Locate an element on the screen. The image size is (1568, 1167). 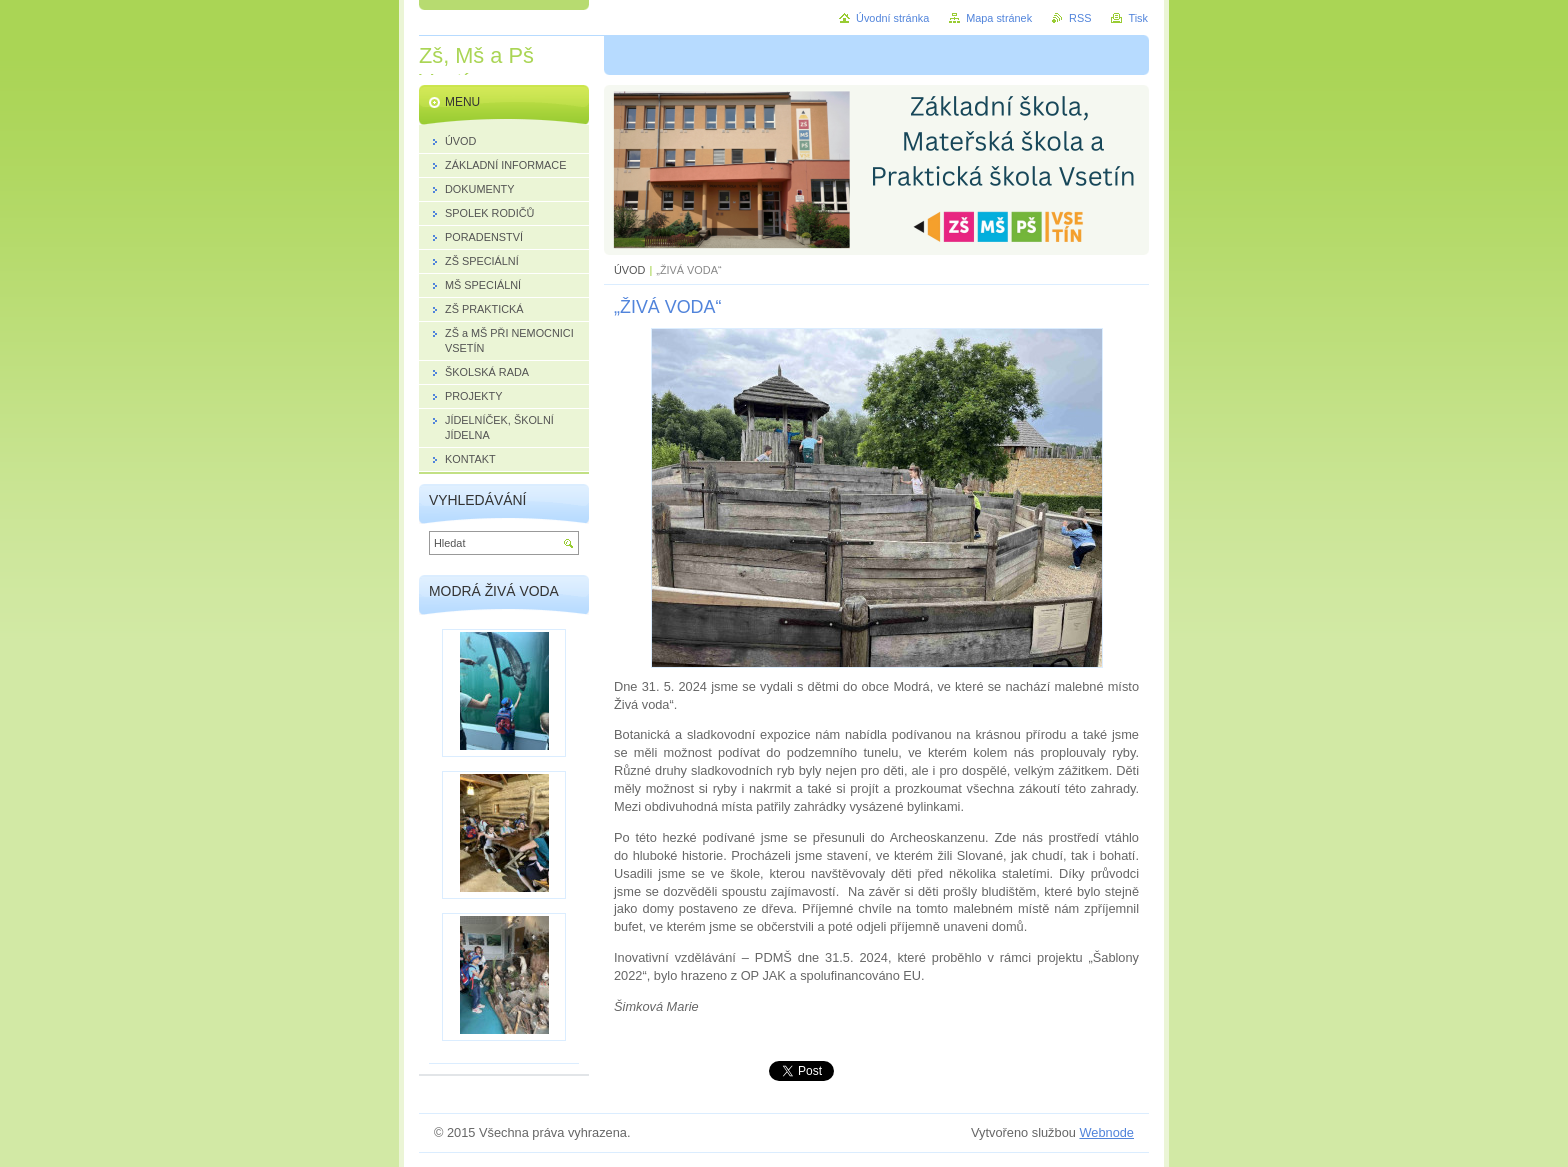
Webnode is located at coordinates (1106, 1132).